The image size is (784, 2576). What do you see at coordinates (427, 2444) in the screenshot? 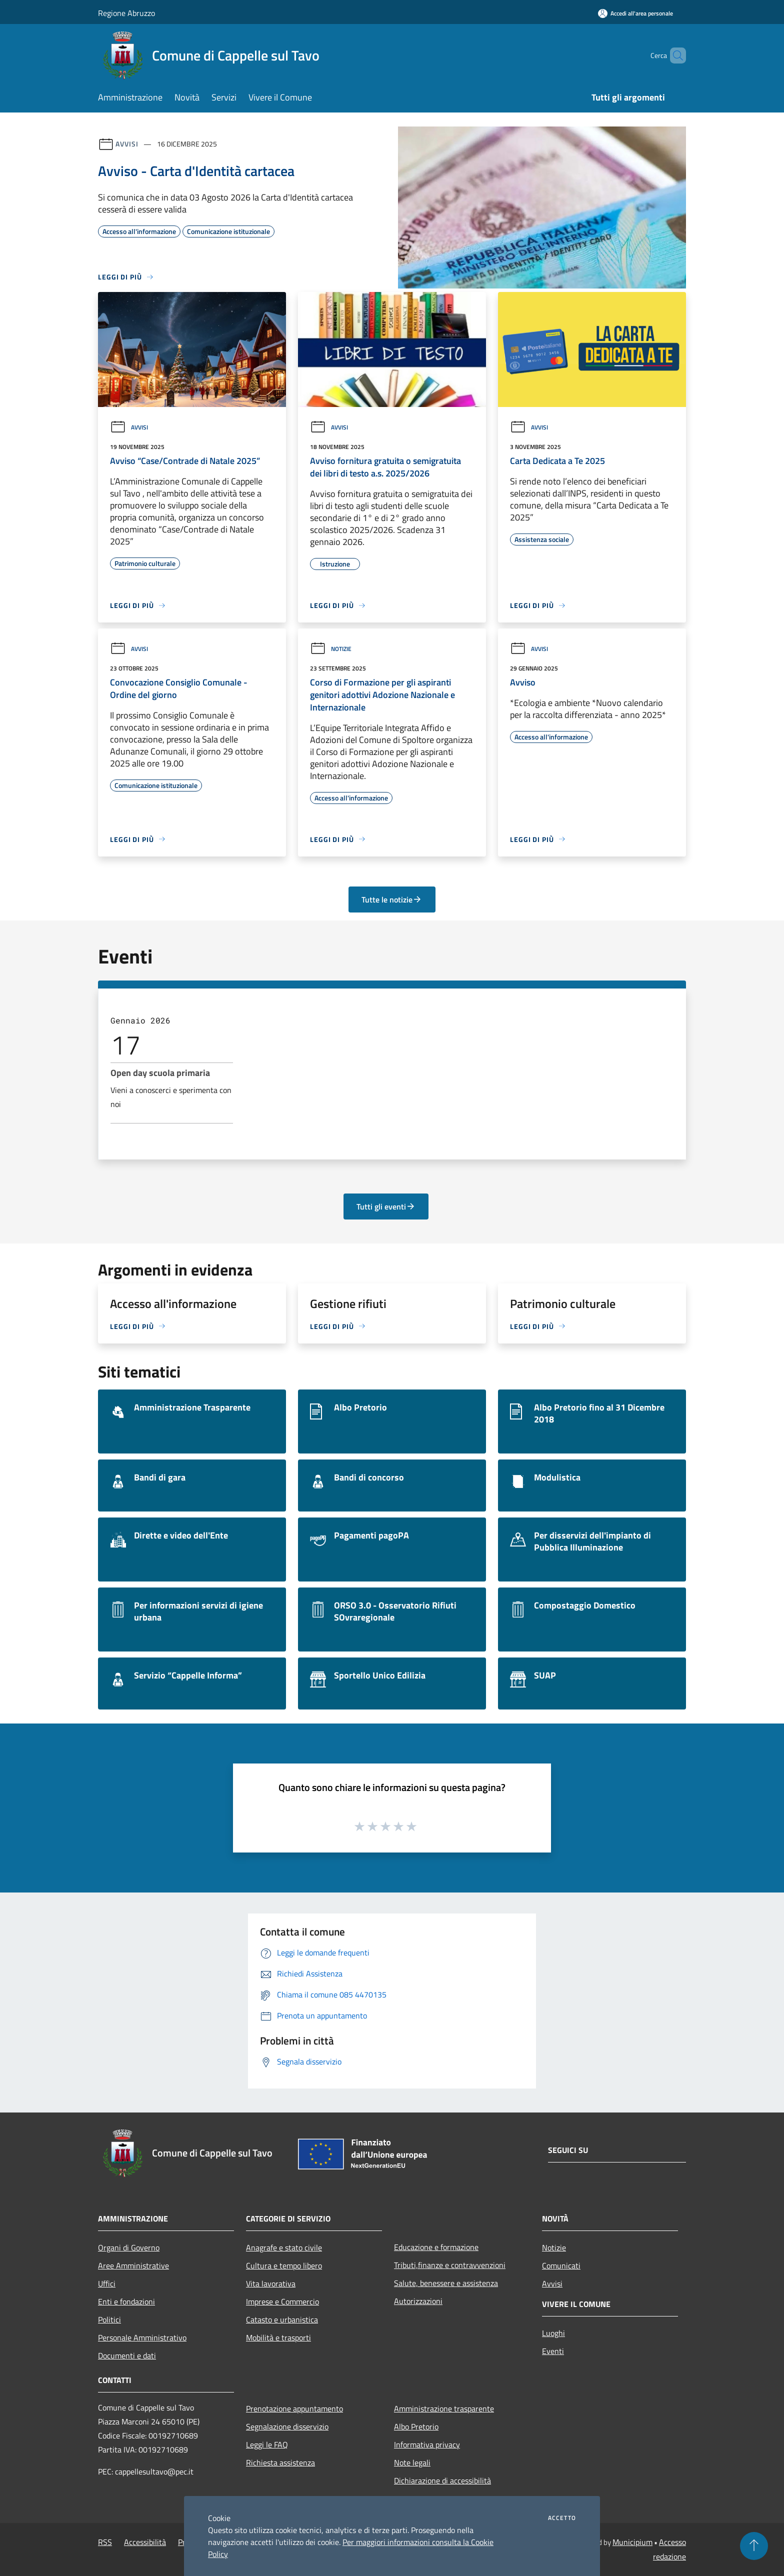
I see `Informativa privacy` at bounding box center [427, 2444].